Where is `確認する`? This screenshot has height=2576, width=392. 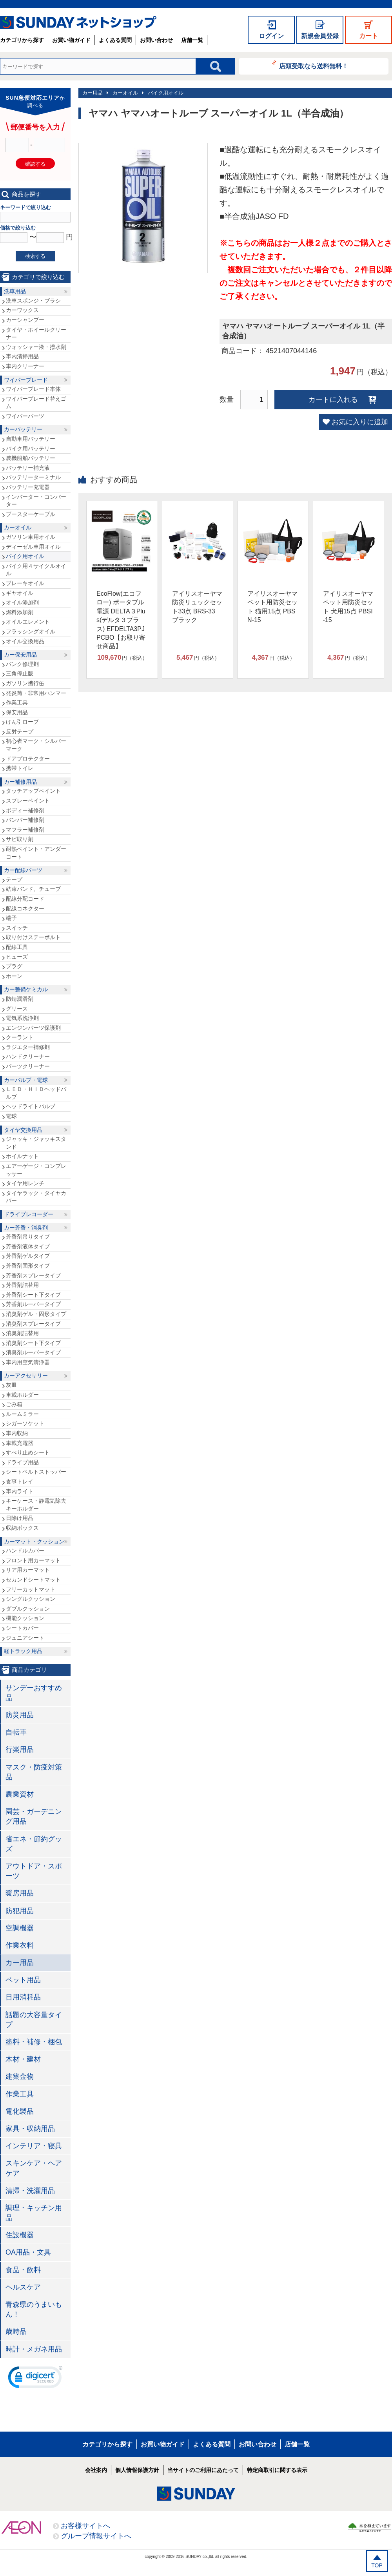
確認する is located at coordinates (35, 164).